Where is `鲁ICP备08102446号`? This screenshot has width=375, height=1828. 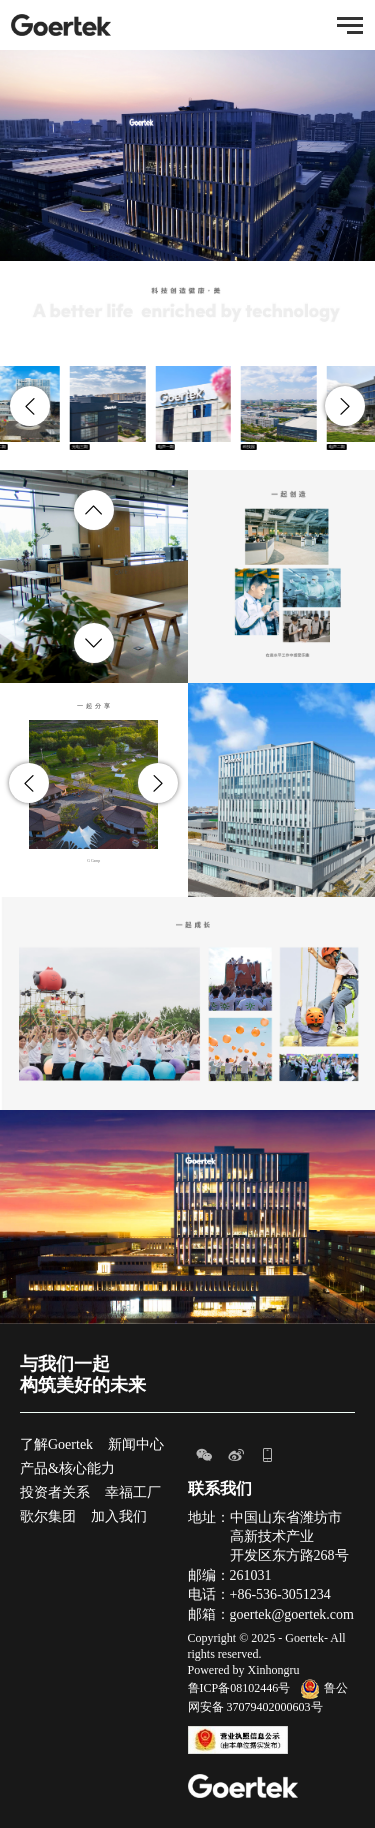 鲁ICP备08102446号 is located at coordinates (239, 1688).